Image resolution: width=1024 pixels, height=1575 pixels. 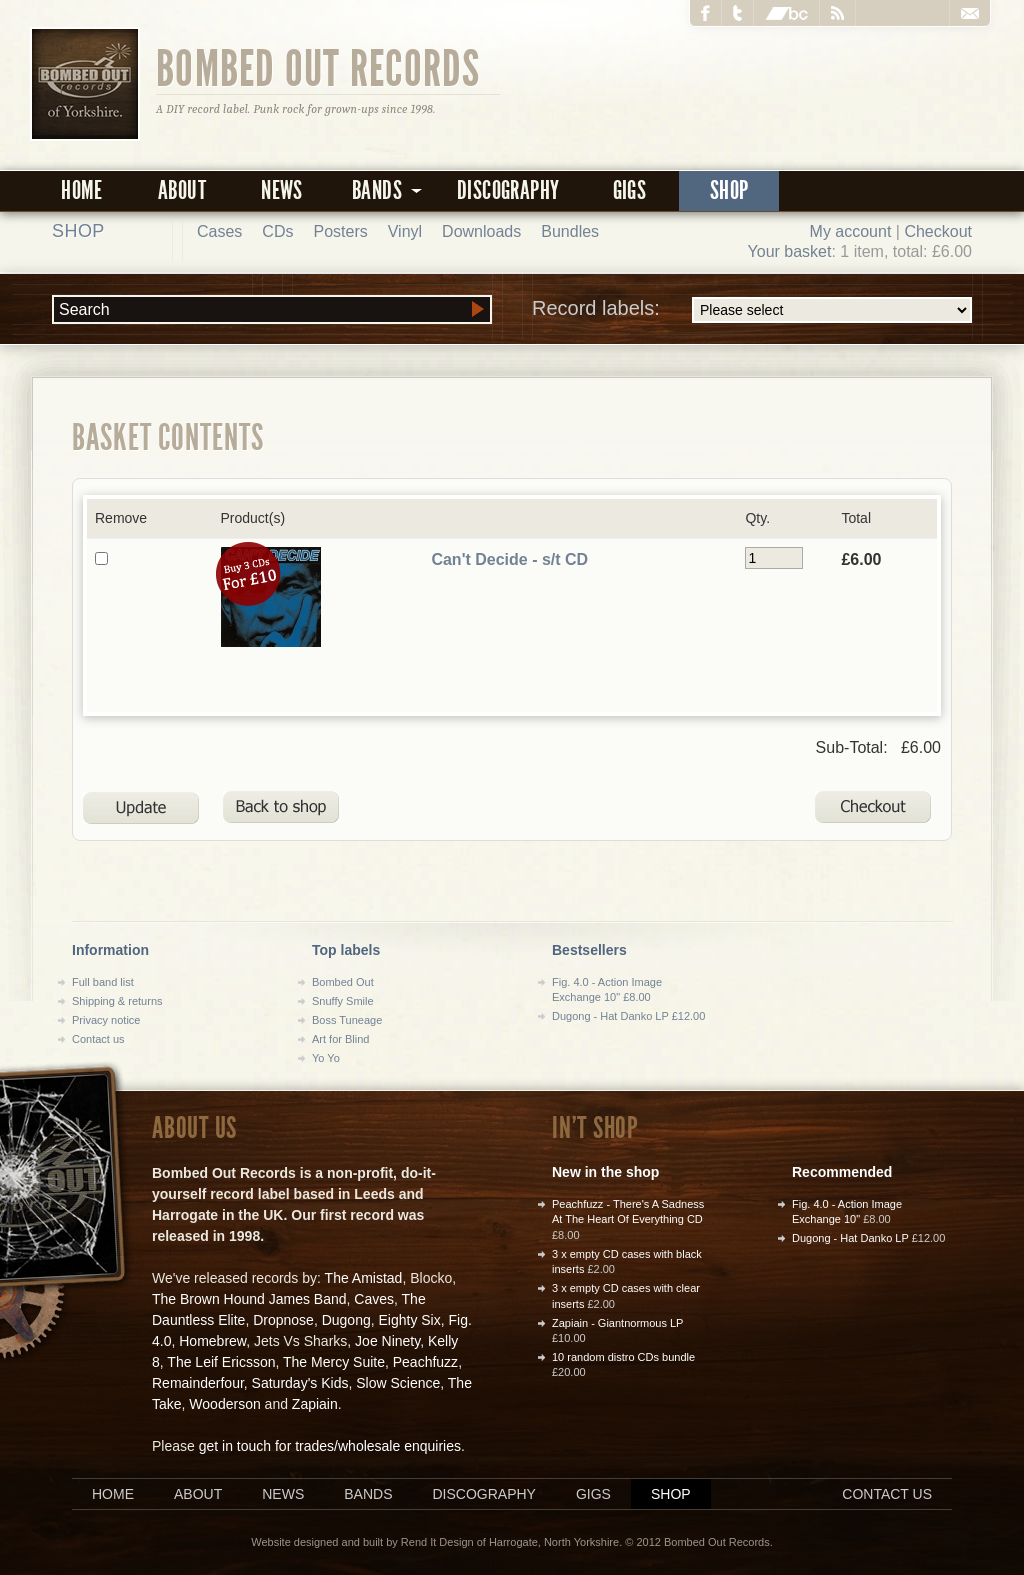 What do you see at coordinates (340, 1039) in the screenshot?
I see `Art for Blind` at bounding box center [340, 1039].